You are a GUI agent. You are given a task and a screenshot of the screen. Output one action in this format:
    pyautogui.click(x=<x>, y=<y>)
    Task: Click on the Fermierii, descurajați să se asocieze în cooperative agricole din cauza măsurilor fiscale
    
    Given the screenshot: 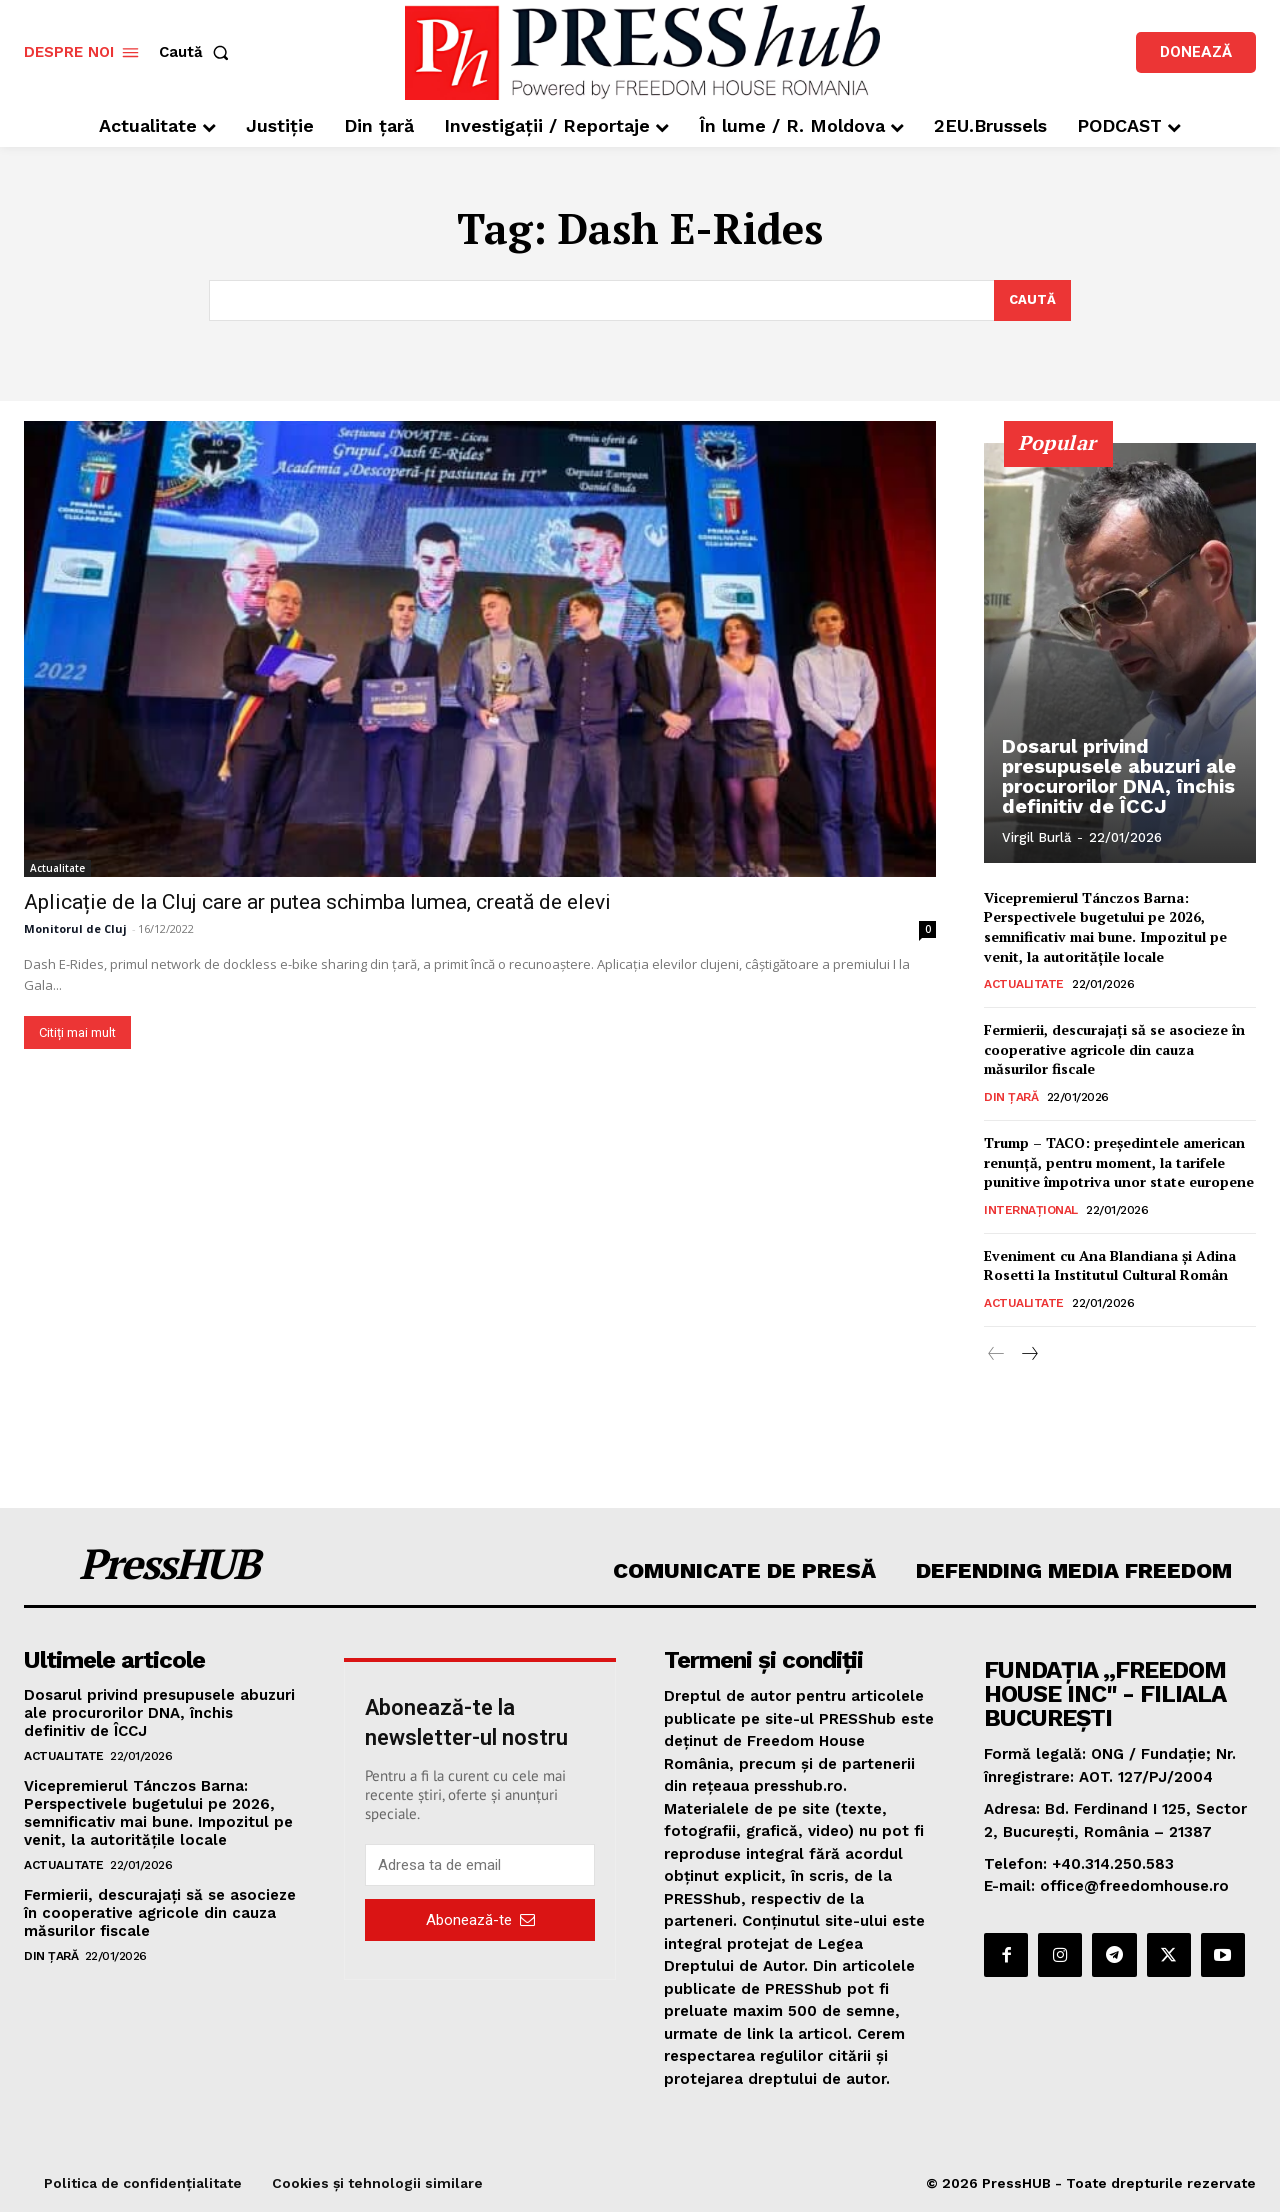 What is the action you would take?
    pyautogui.click(x=1114, y=1050)
    